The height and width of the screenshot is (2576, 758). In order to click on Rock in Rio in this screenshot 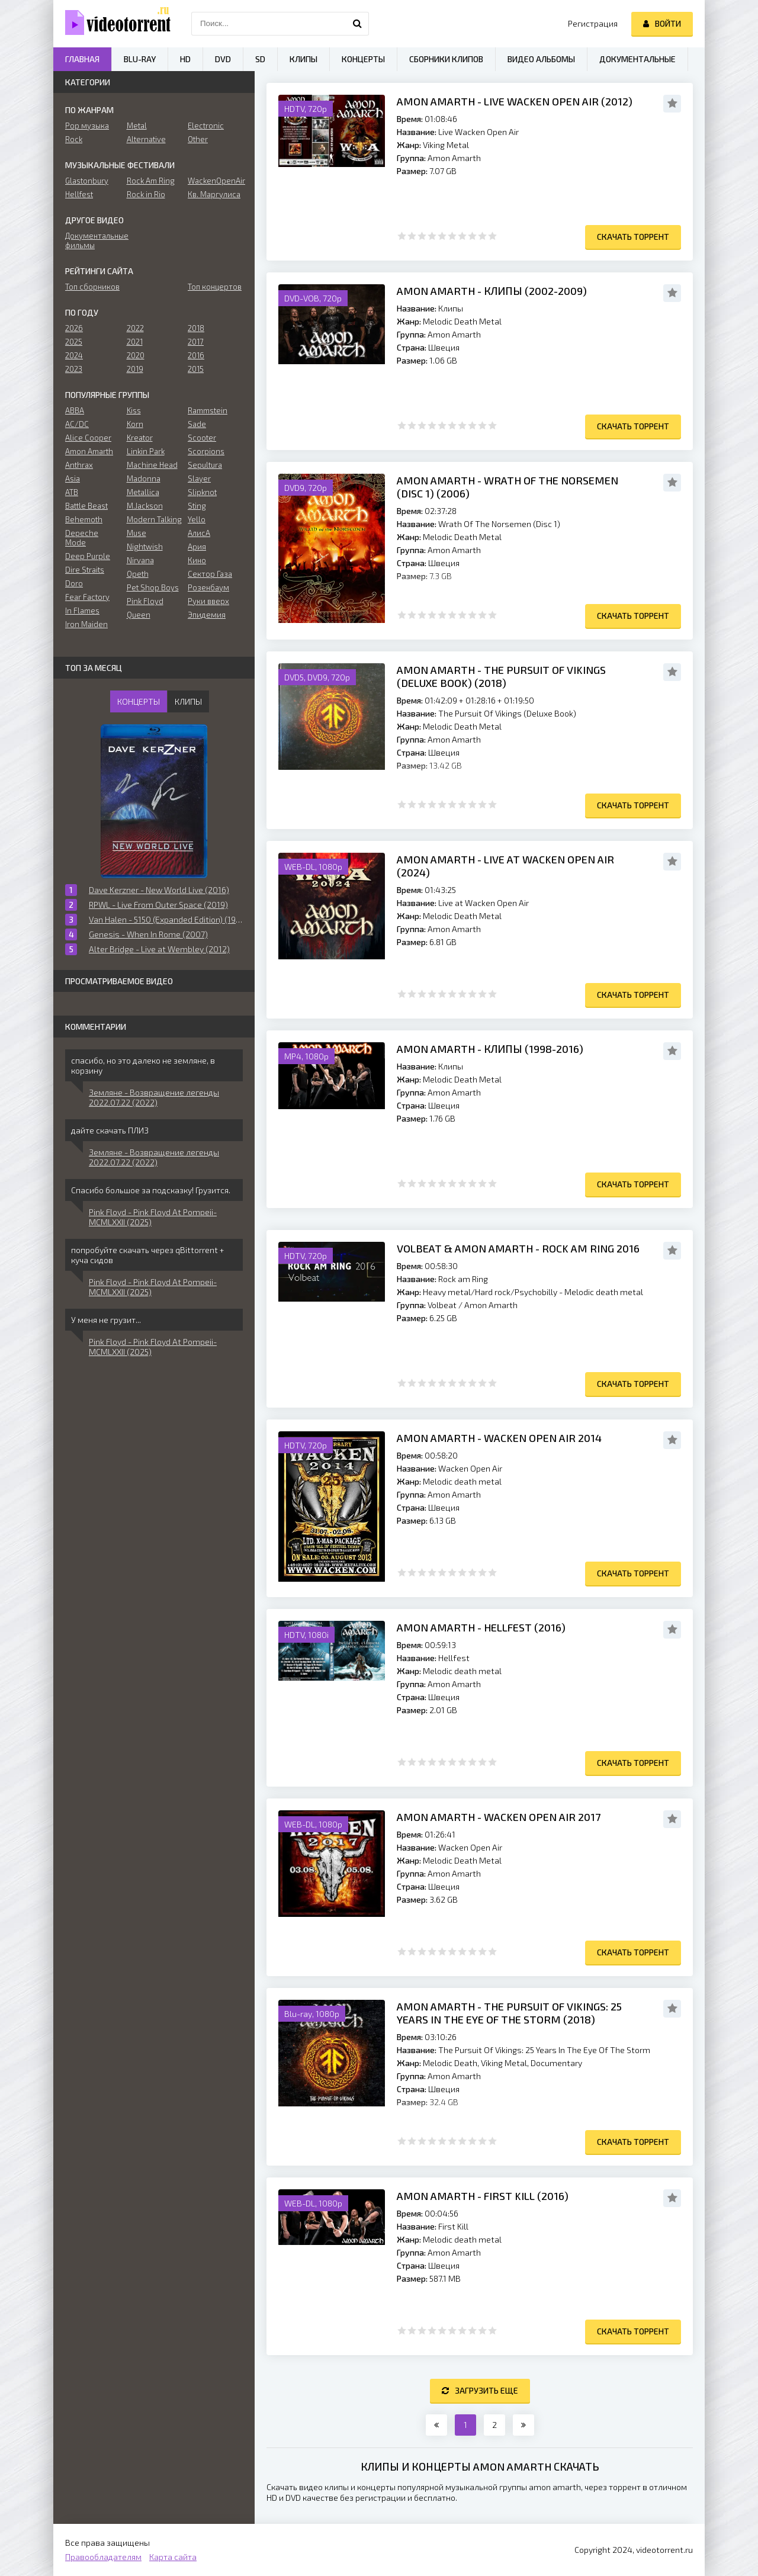, I will do `click(146, 194)`.